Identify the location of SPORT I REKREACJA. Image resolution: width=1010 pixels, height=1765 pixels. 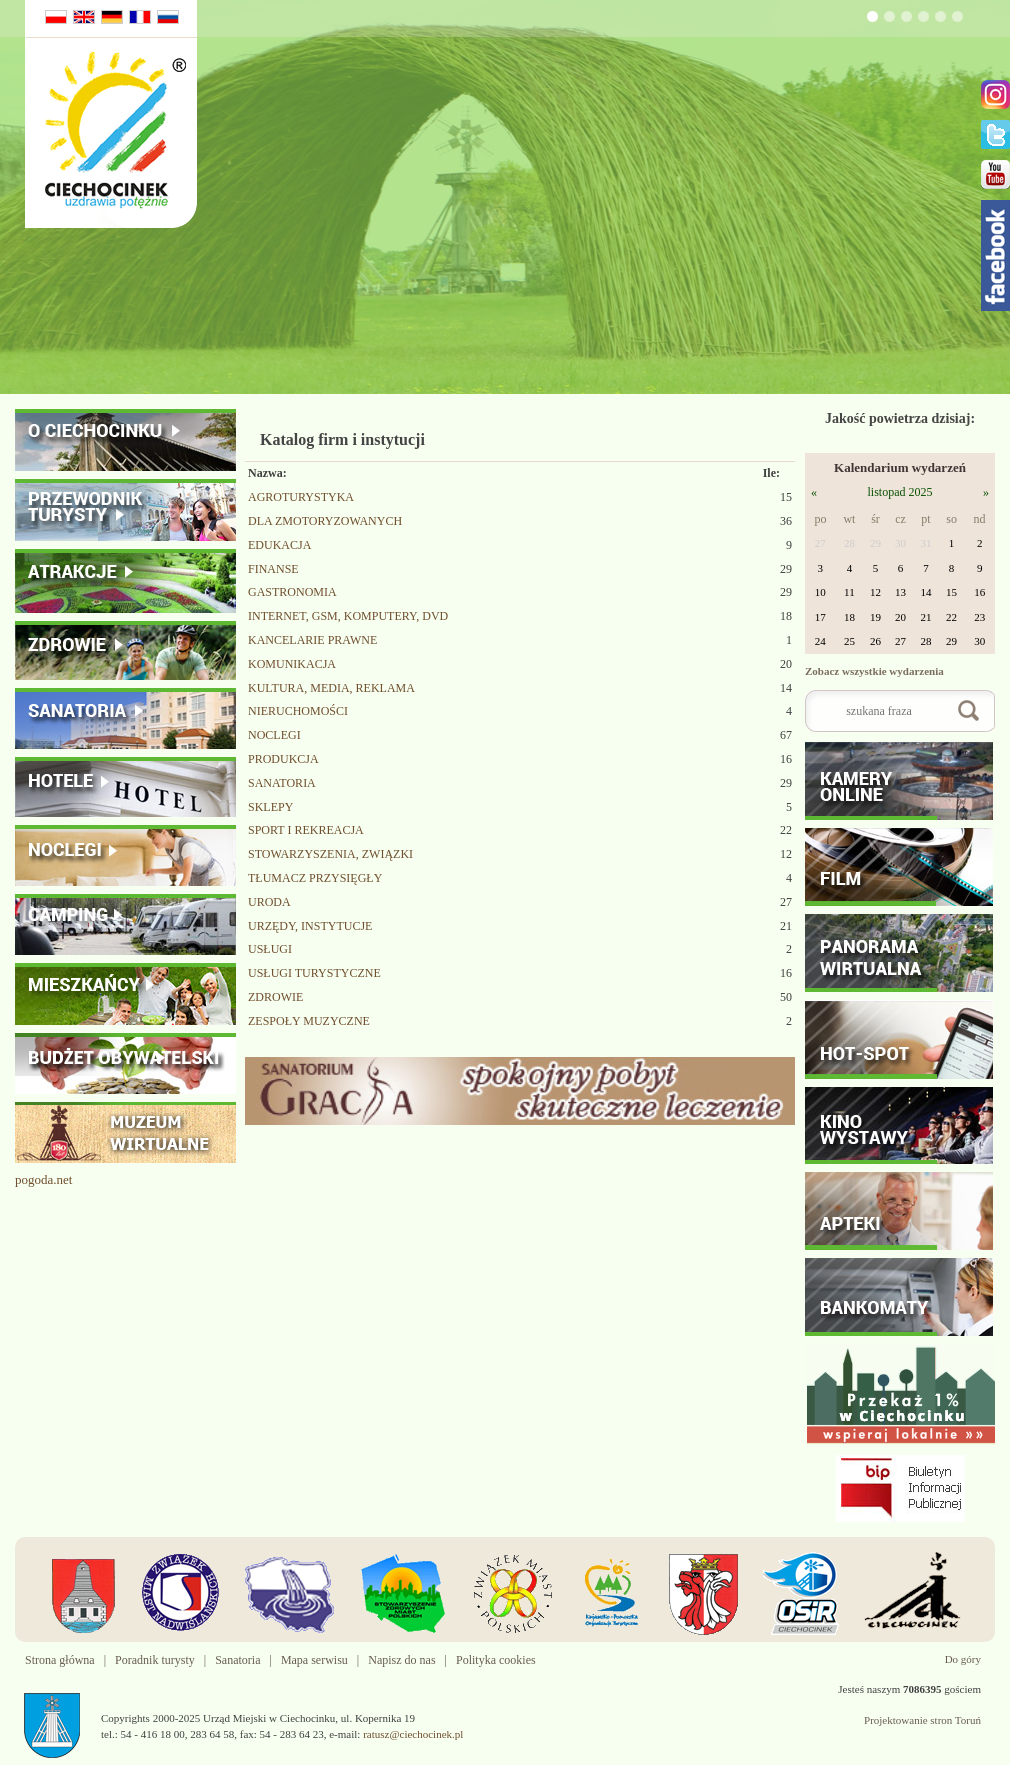
(306, 830).